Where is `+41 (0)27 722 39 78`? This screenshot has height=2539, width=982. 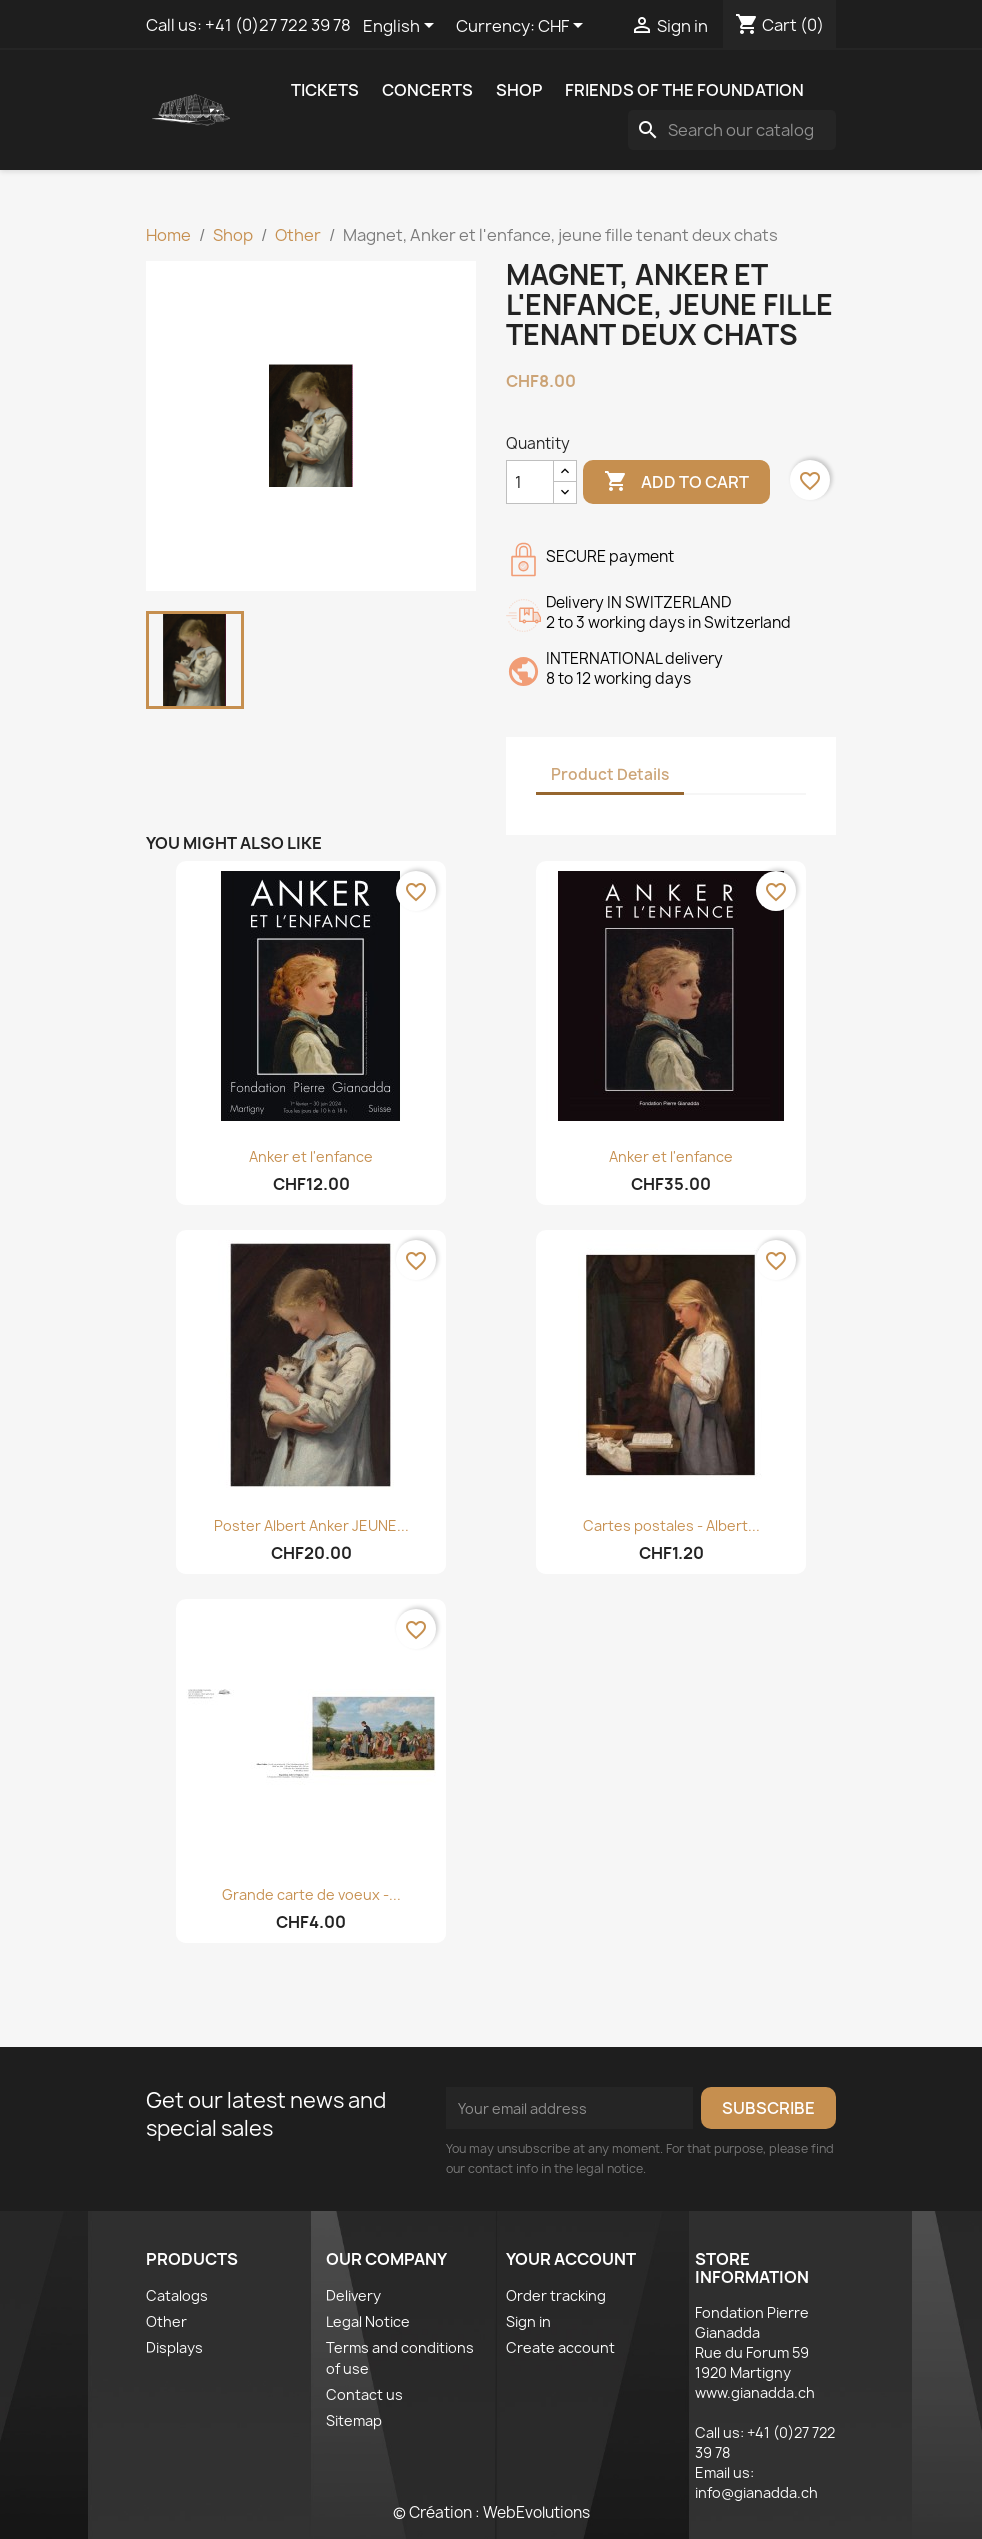 +41 (0)27 722 39 78 is located at coordinates (278, 25).